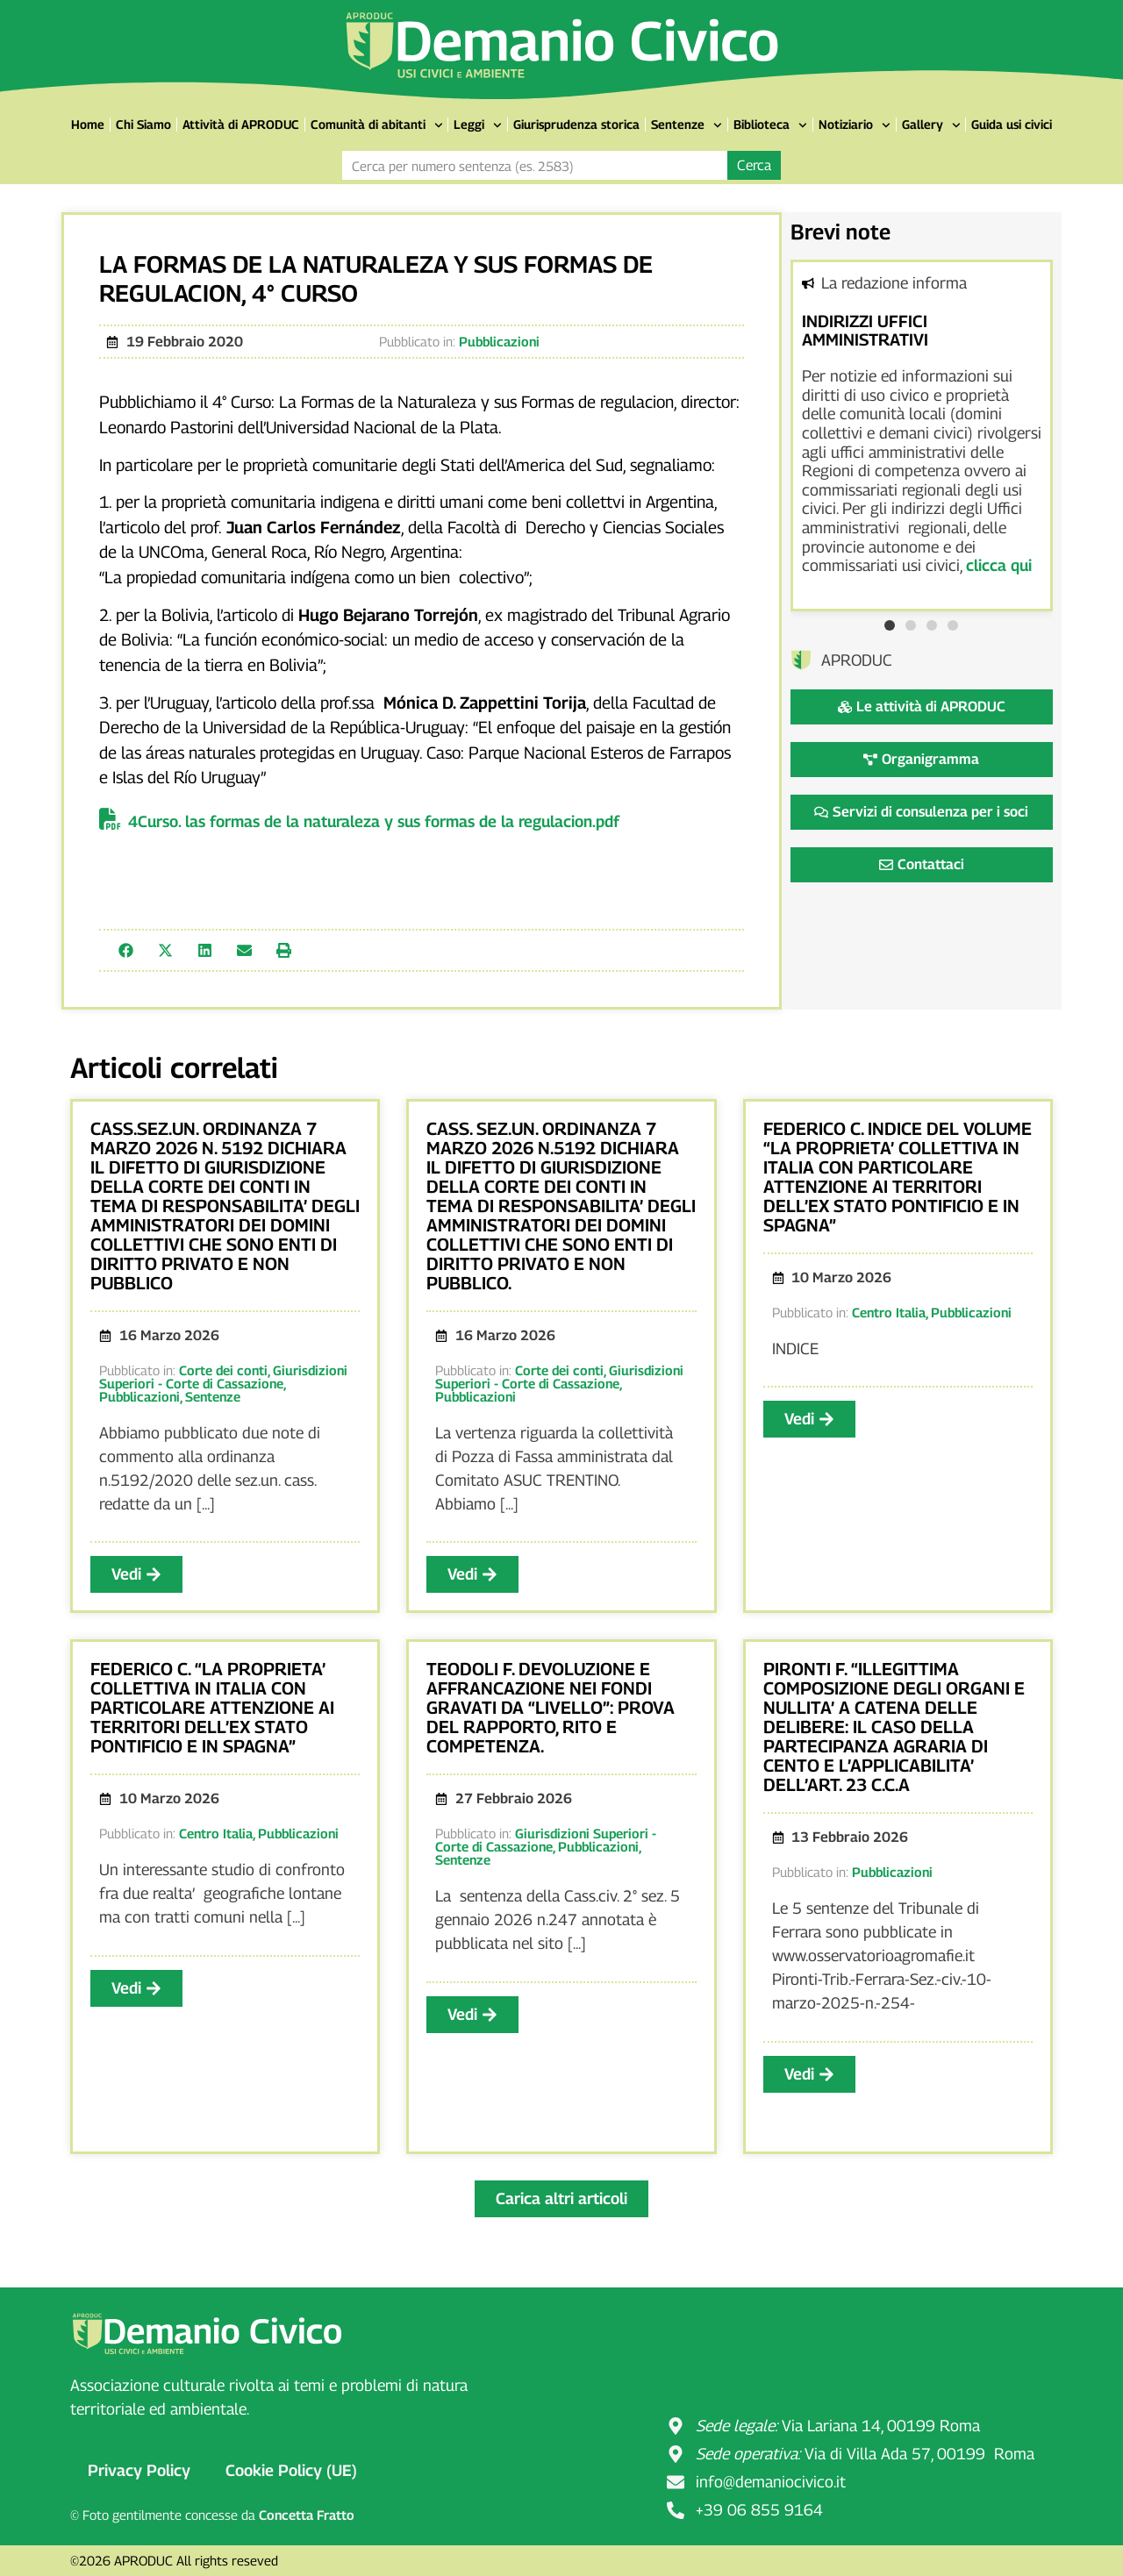 The height and width of the screenshot is (2576, 1123). I want to click on Notiziario, so click(855, 125).